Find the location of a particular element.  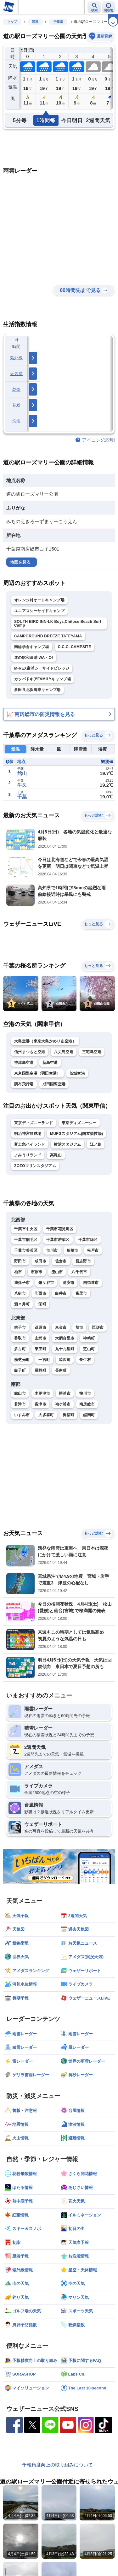

成田市 is located at coordinates (40, 1261).